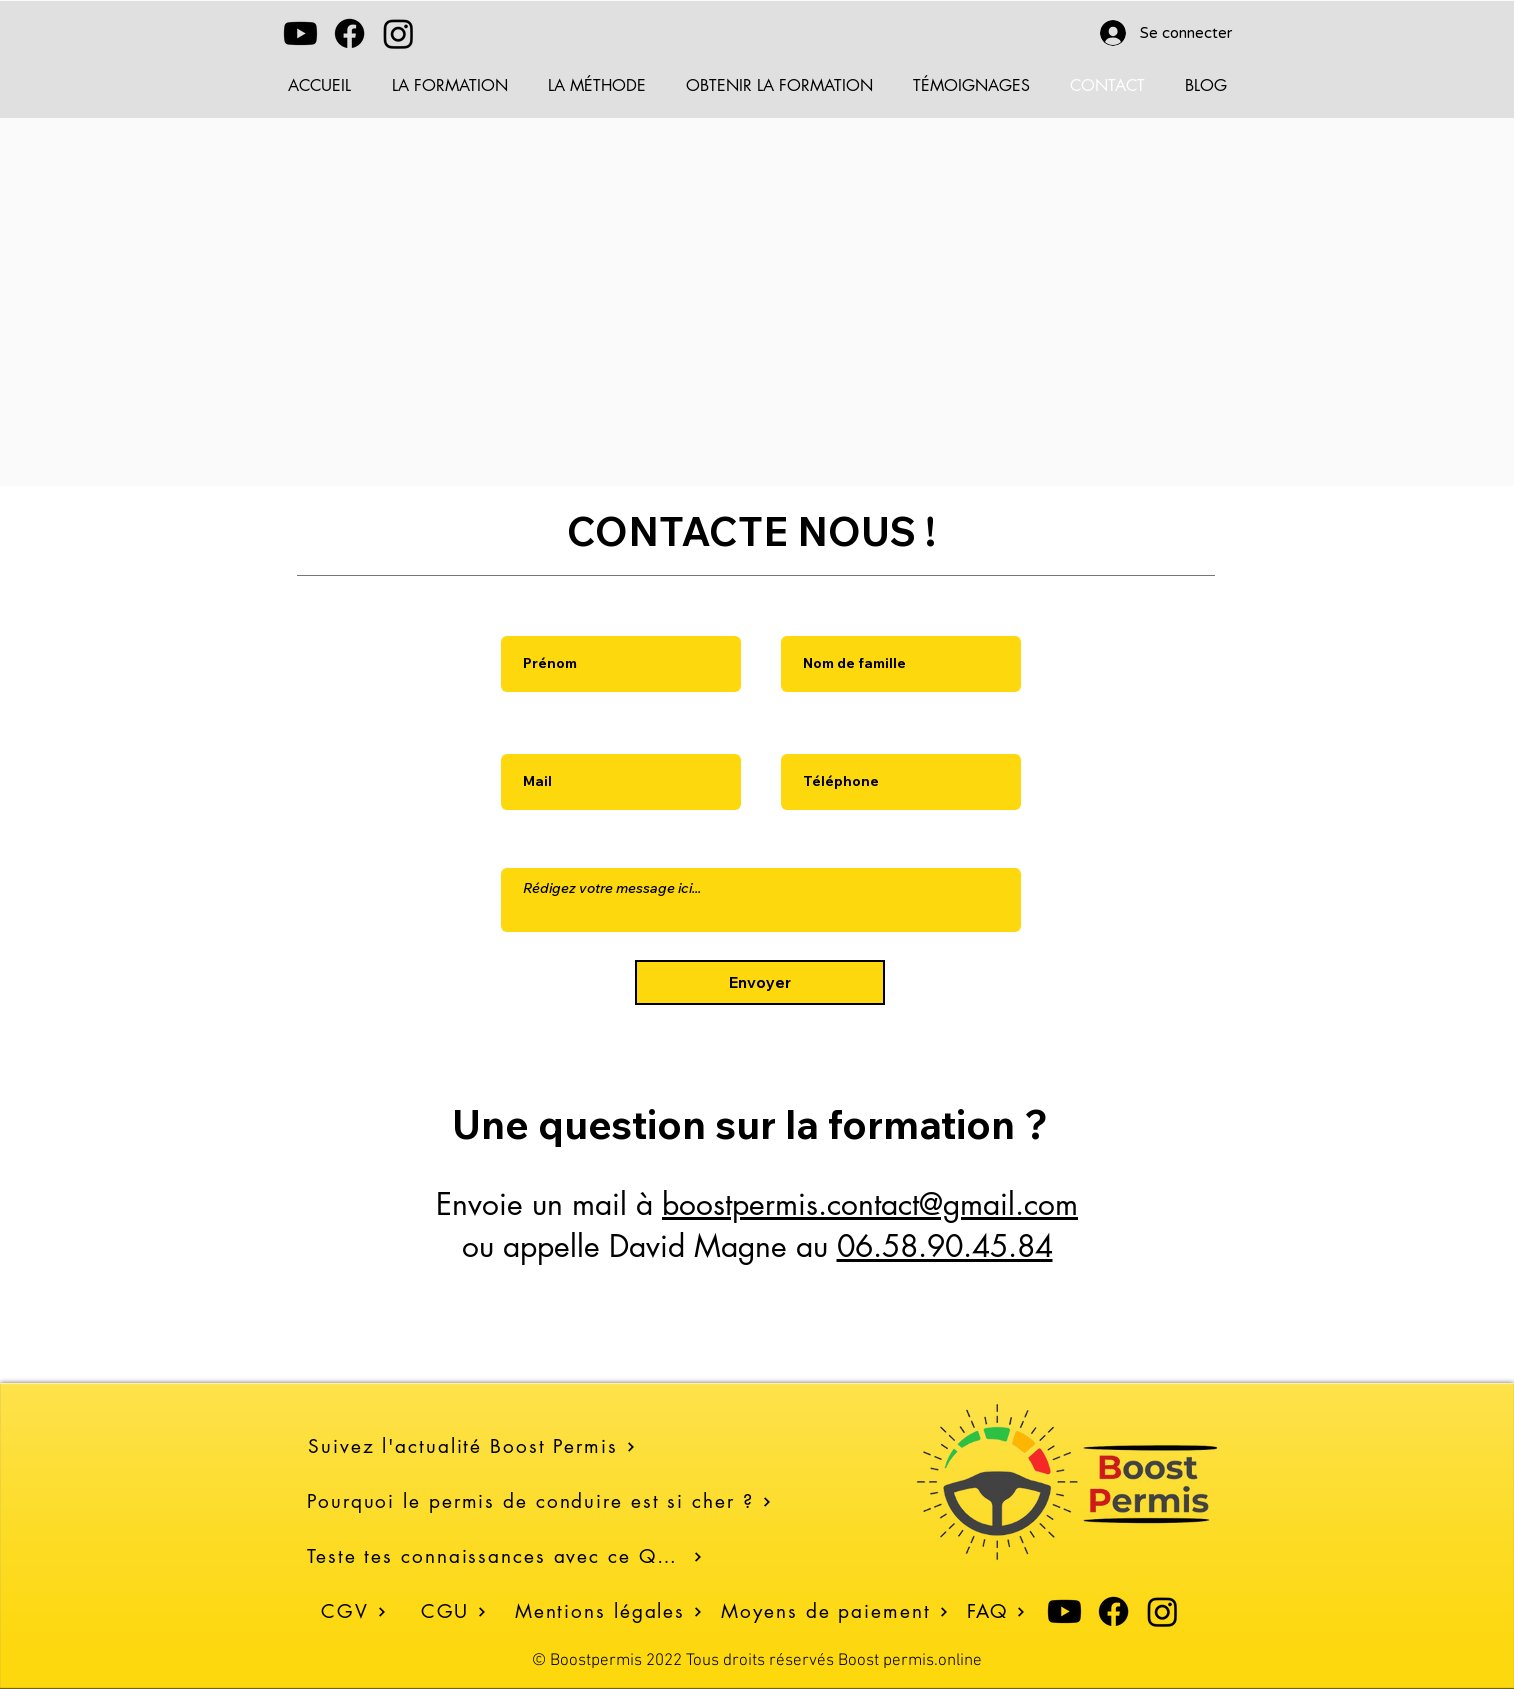  I want to click on [Instagram], so click(398, 33).